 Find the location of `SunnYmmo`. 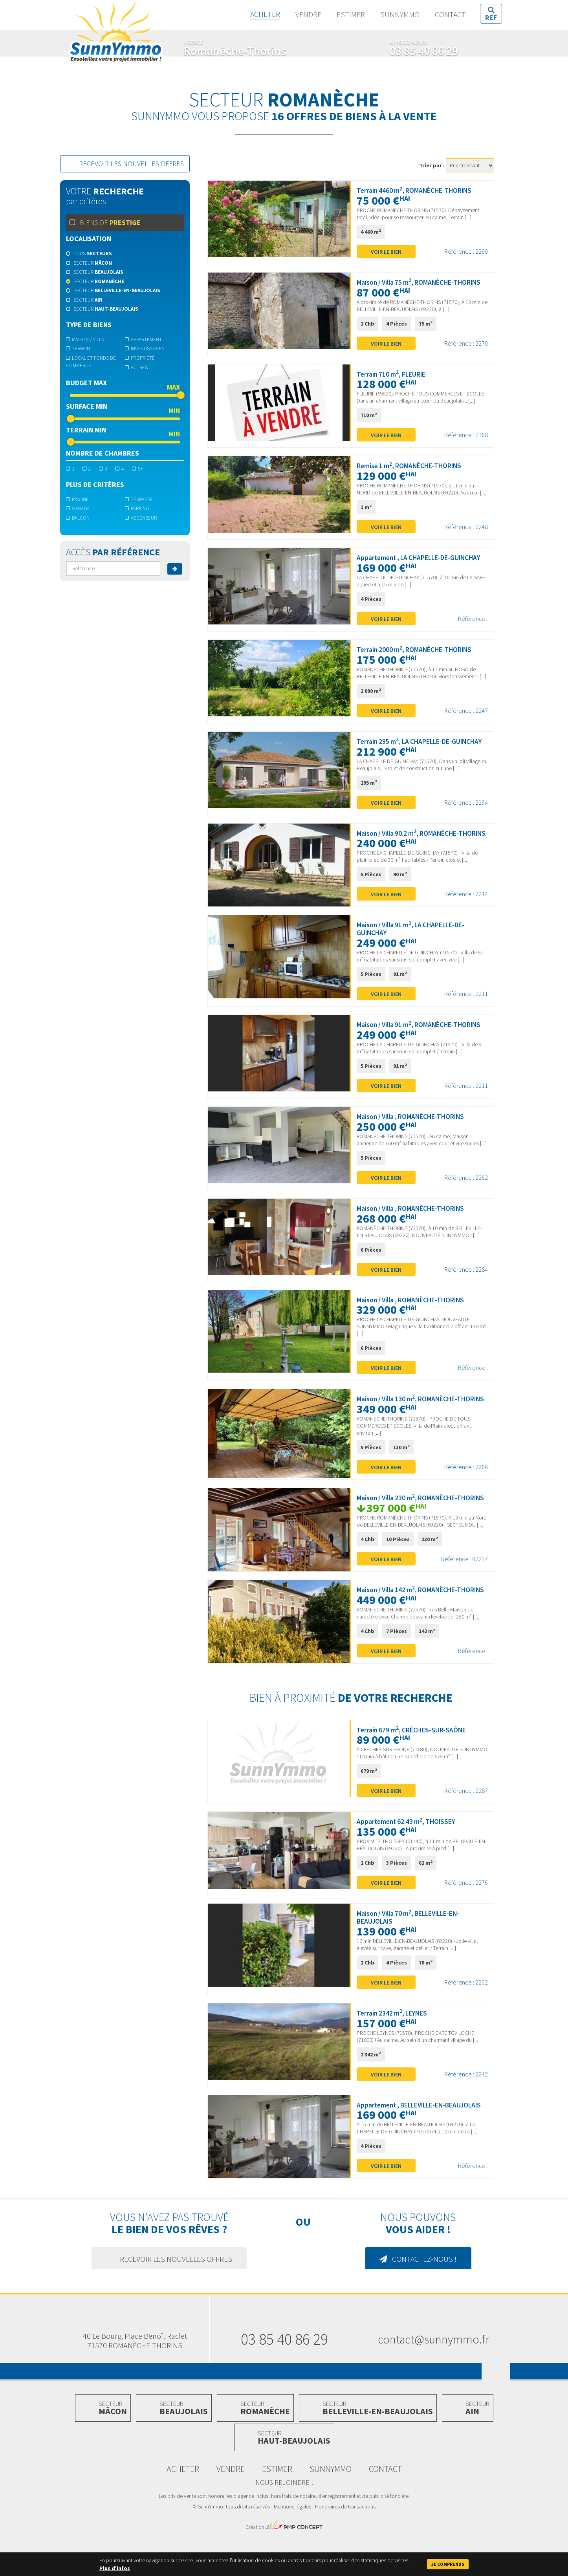

SunnYmmo is located at coordinates (115, 34).